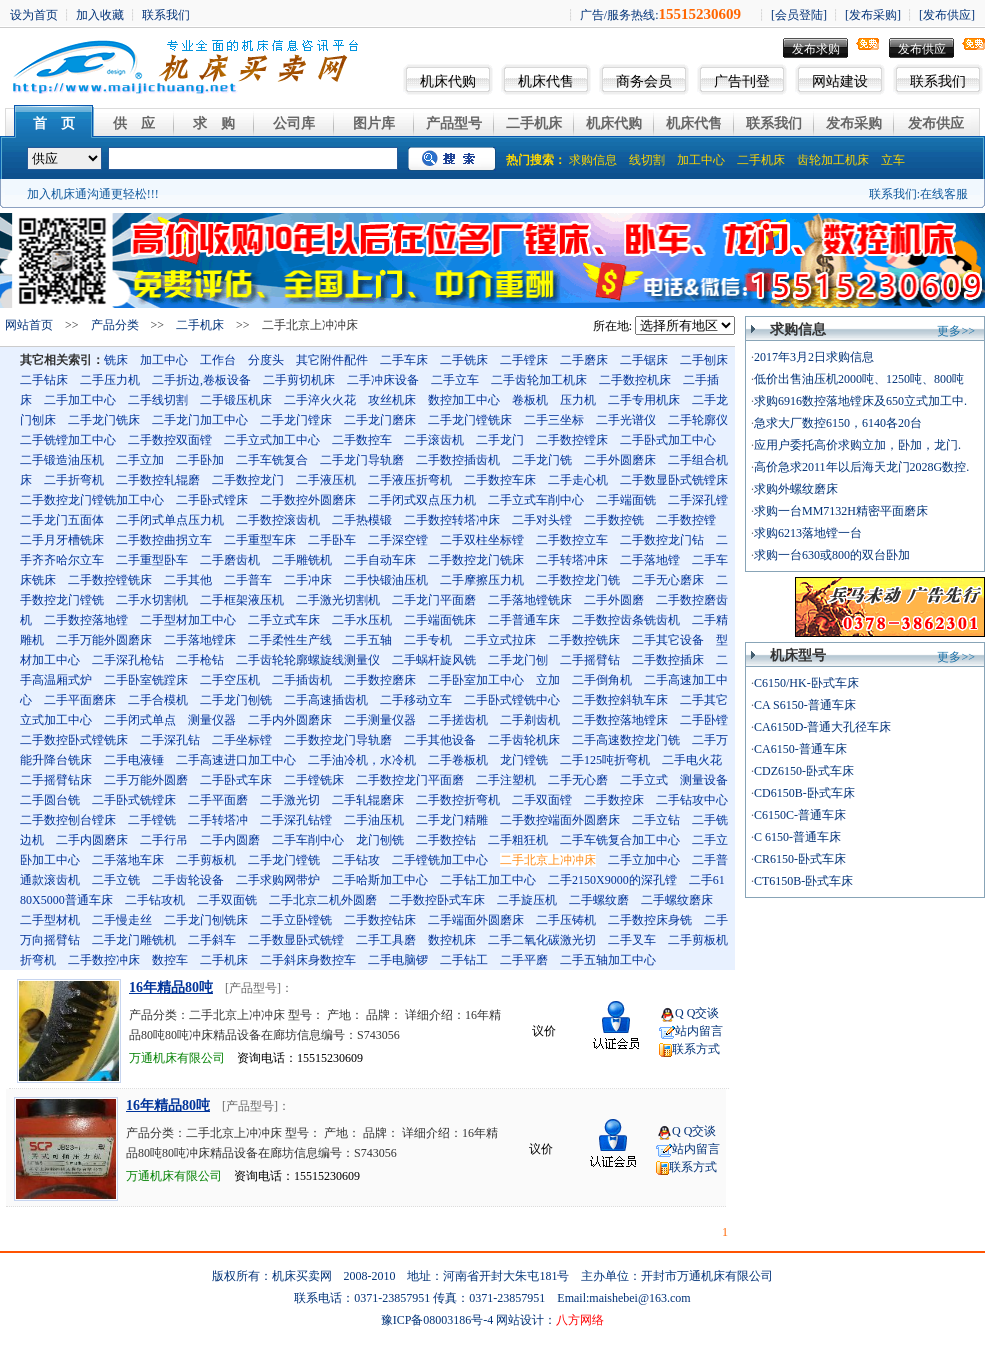 The width and height of the screenshot is (985, 1365). Describe the element at coordinates (548, 680) in the screenshot. I see `立加` at that location.